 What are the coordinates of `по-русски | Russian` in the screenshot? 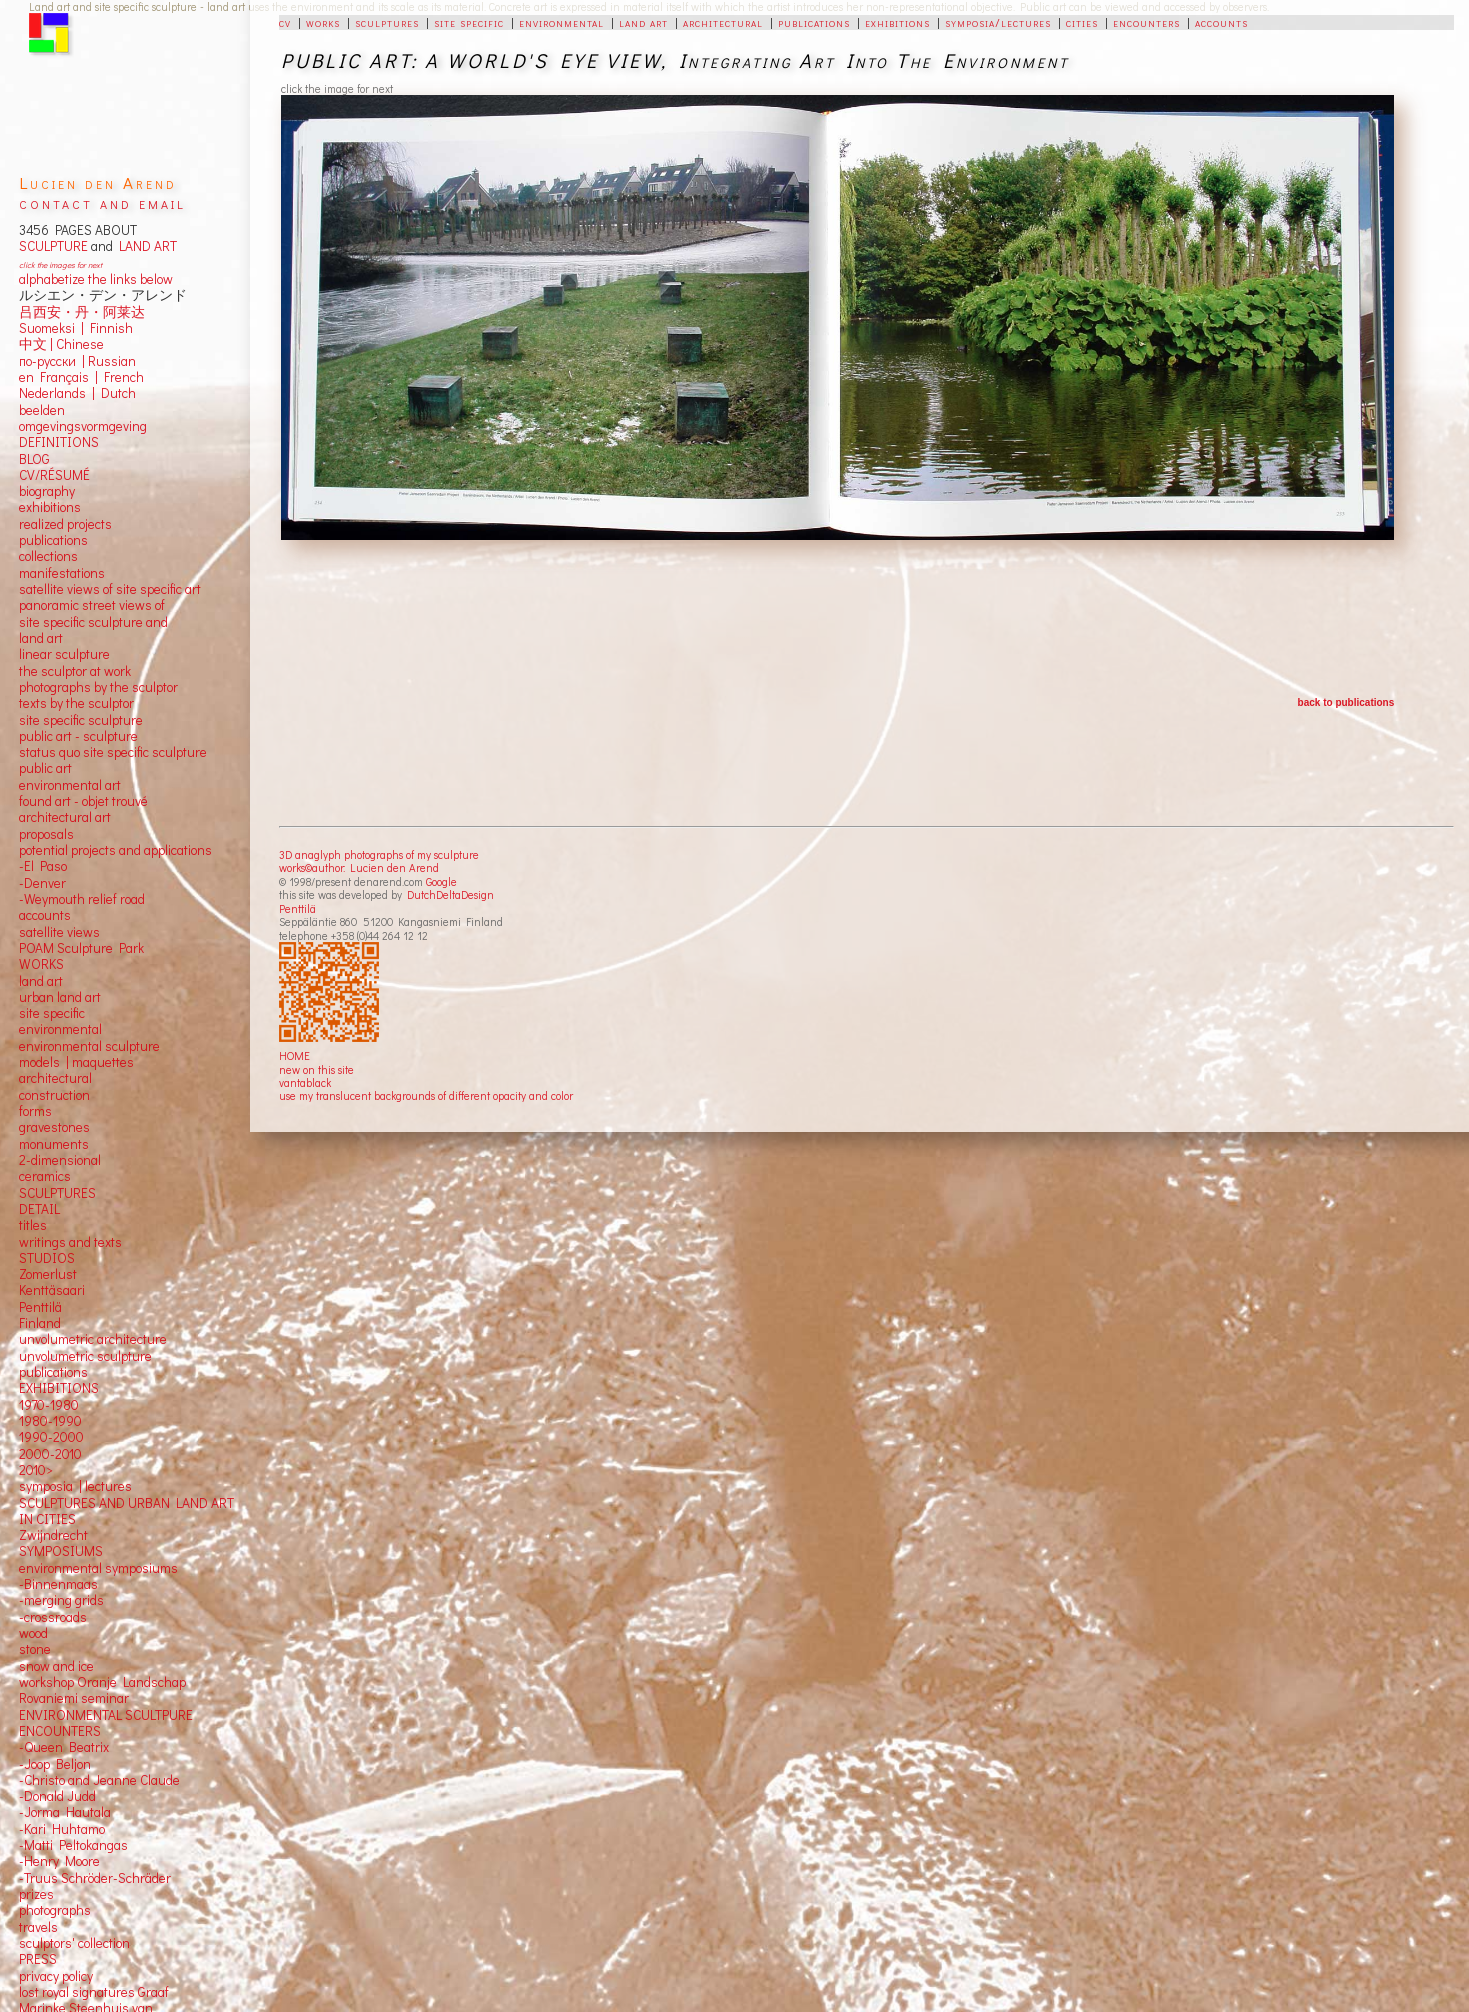 It's located at (77, 361).